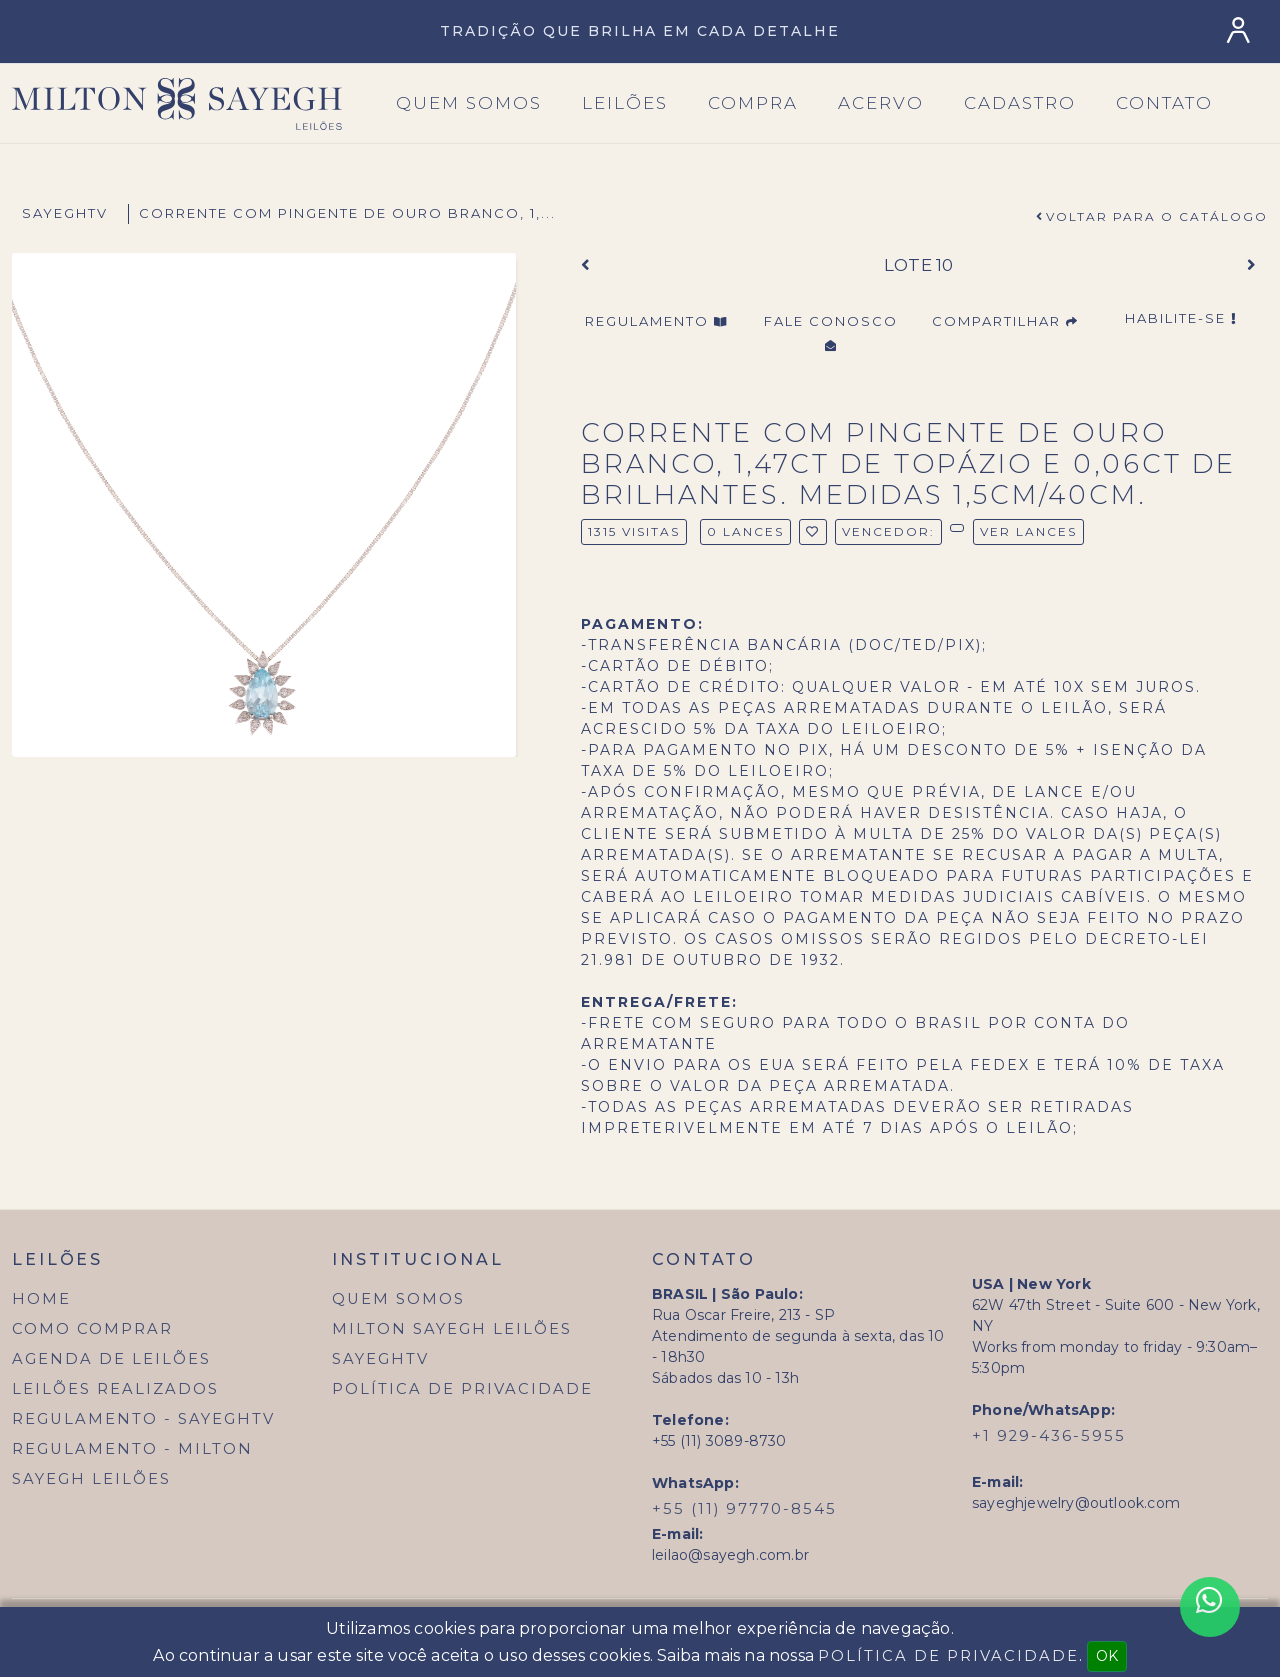  Describe the element at coordinates (1181, 318) in the screenshot. I see `Habilite-se` at that location.